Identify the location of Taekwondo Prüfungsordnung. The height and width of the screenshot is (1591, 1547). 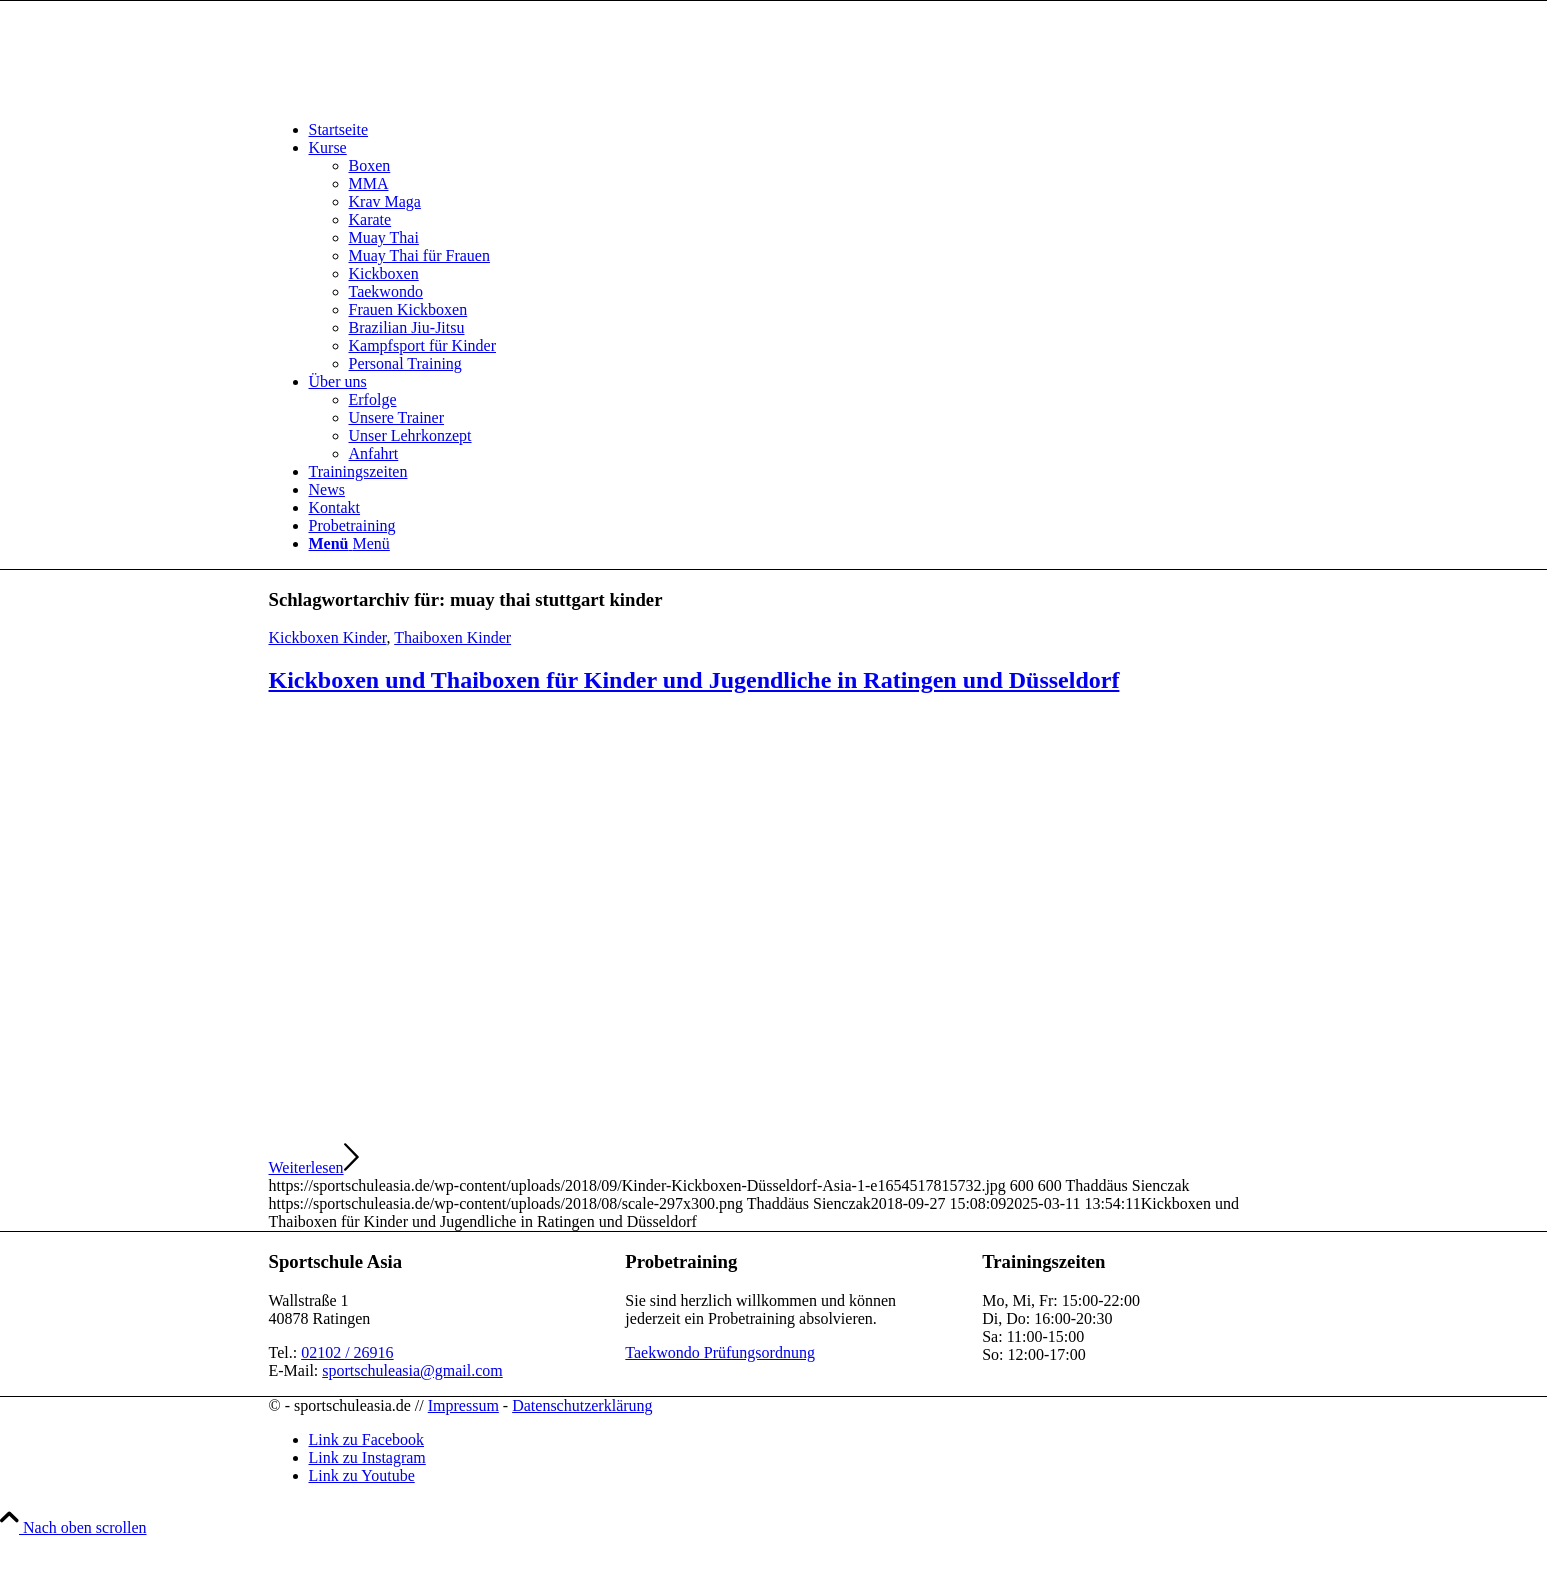
(720, 1352).